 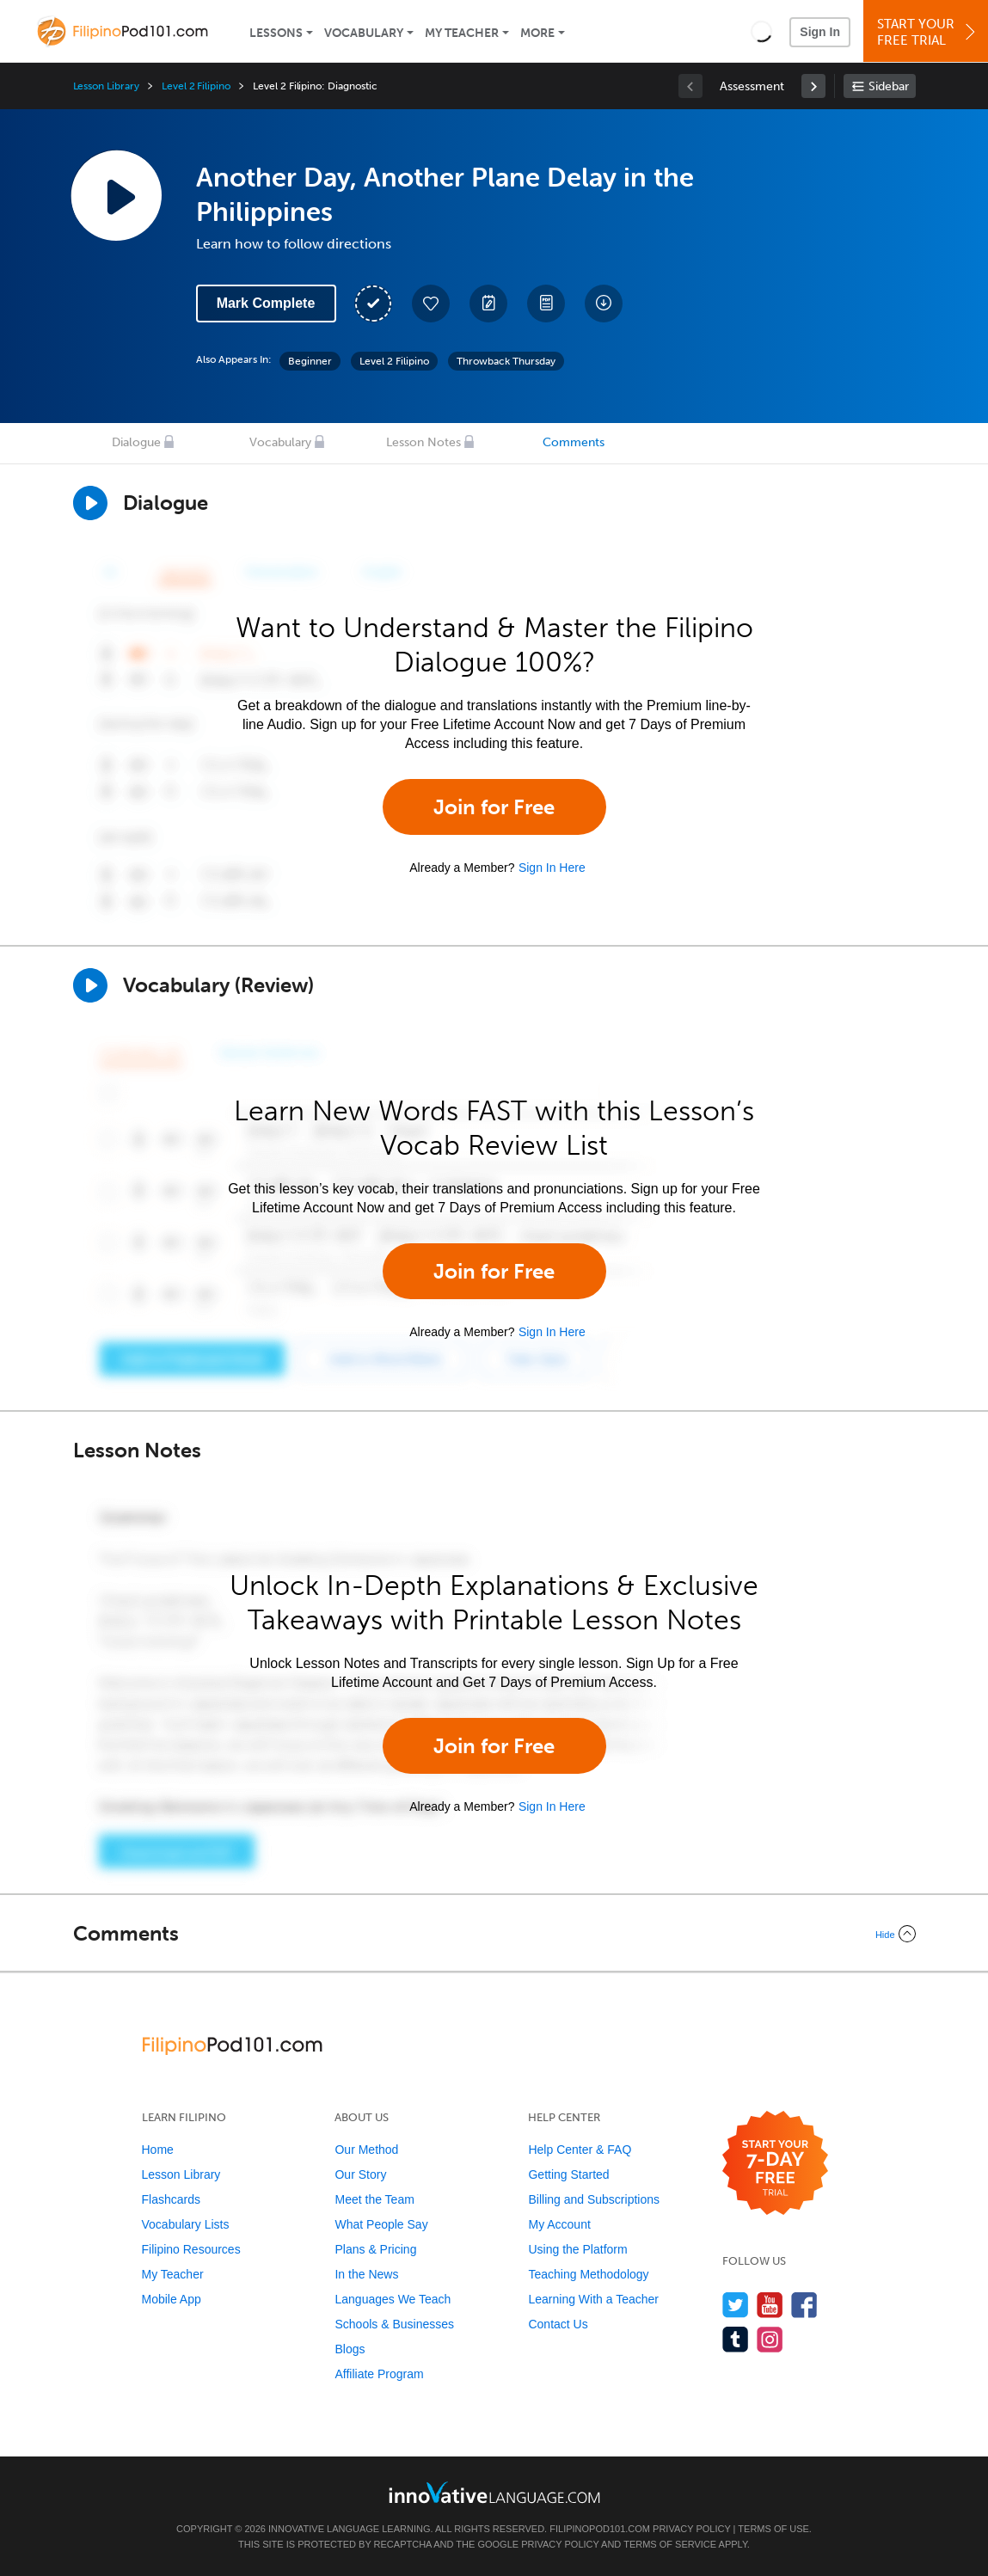 I want to click on [Add to My Favorite Lessons], so click(x=431, y=303).